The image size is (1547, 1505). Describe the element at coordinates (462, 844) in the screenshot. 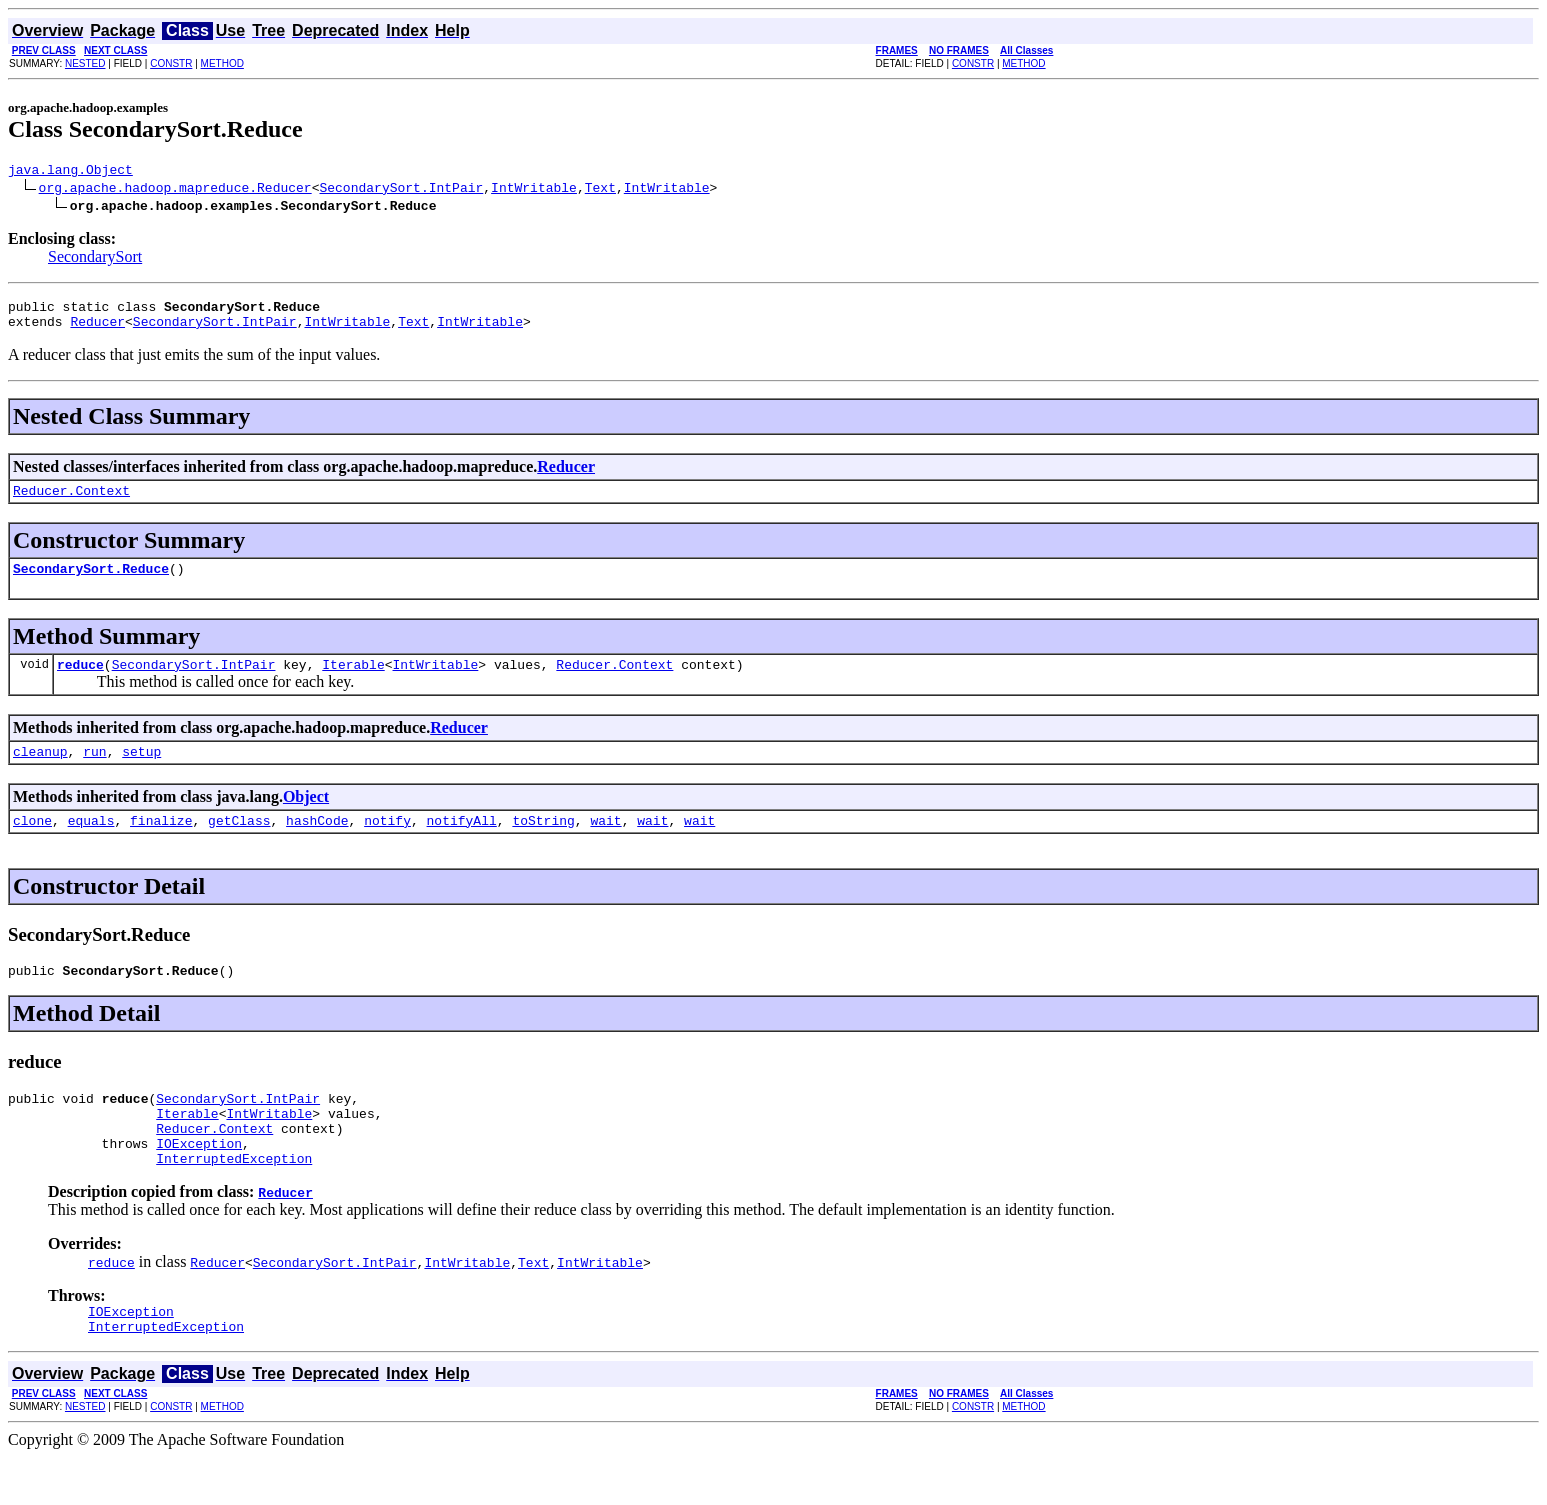

I see `notifyAll` at that location.